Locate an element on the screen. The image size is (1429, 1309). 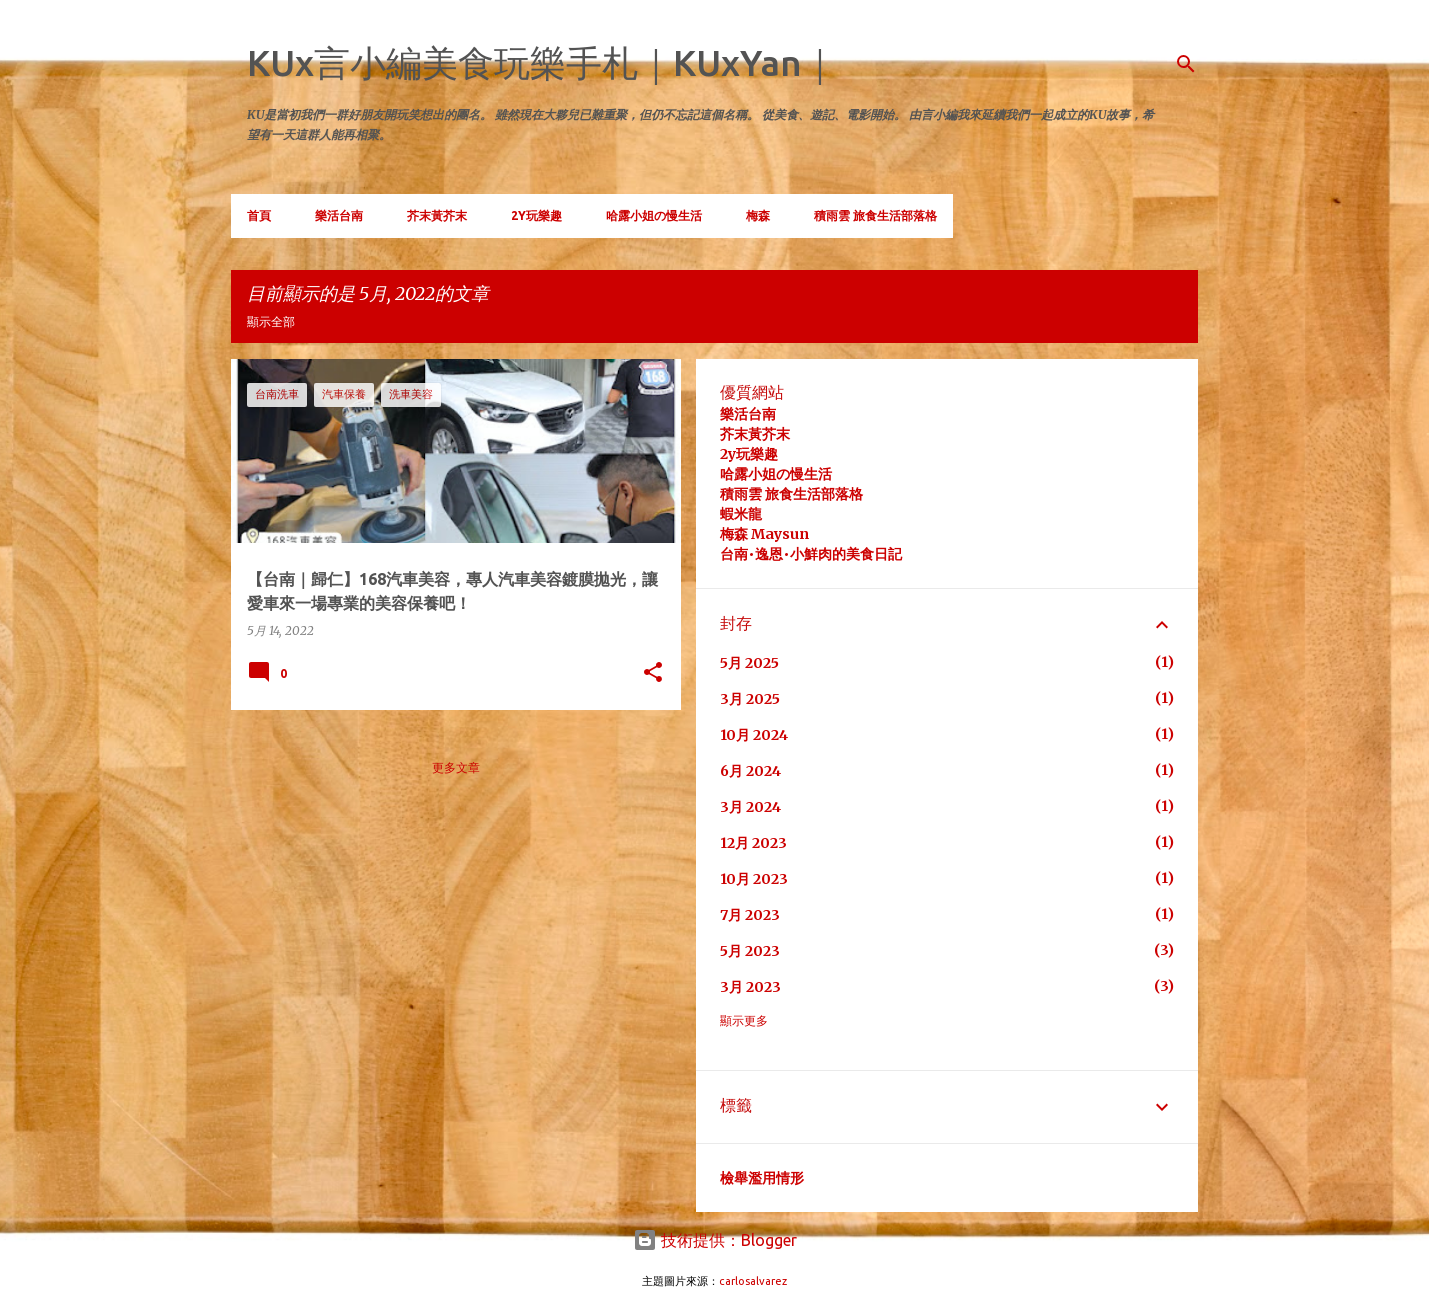
梅森 is located at coordinates (758, 215).